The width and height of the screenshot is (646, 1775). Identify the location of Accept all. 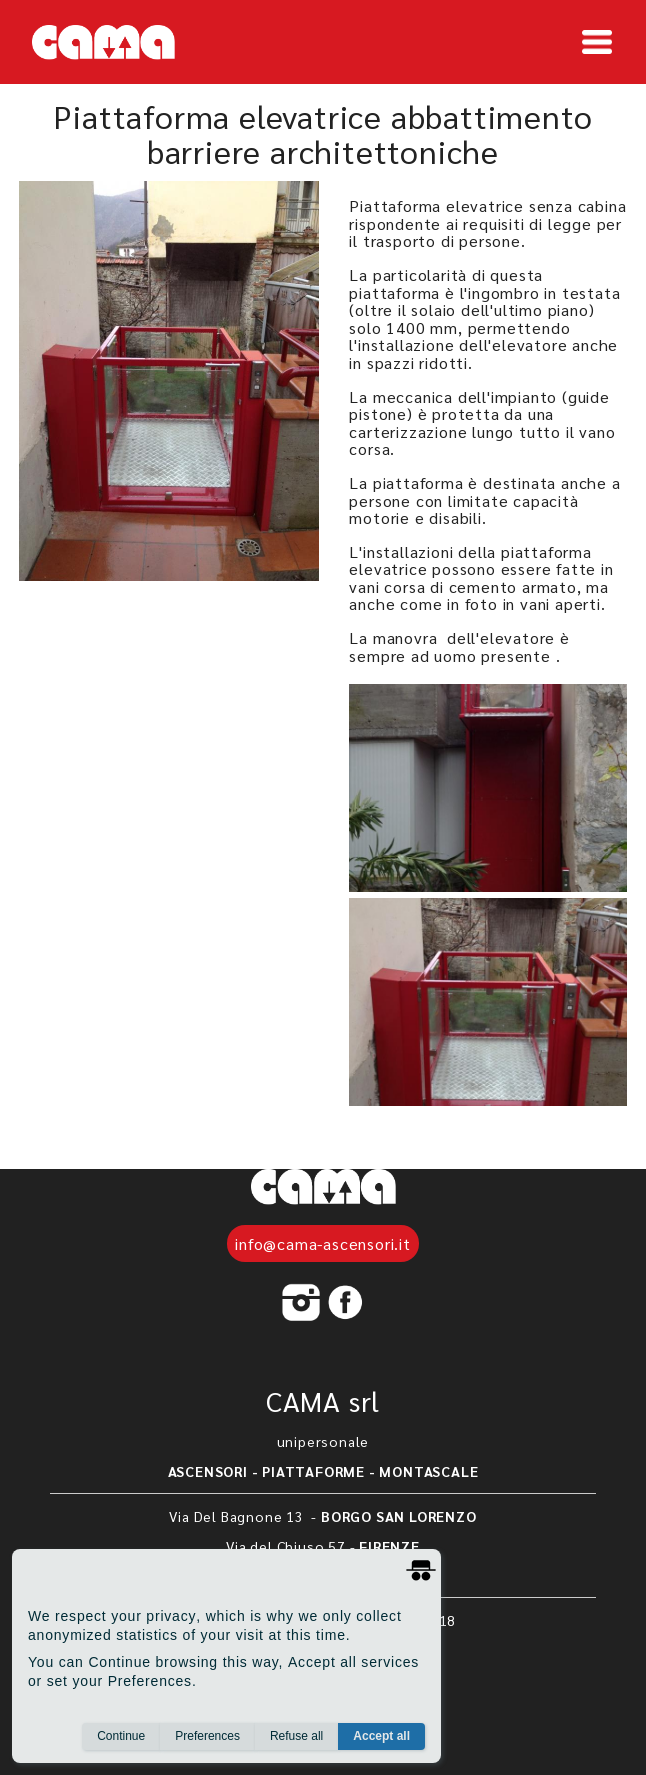
(381, 1736).